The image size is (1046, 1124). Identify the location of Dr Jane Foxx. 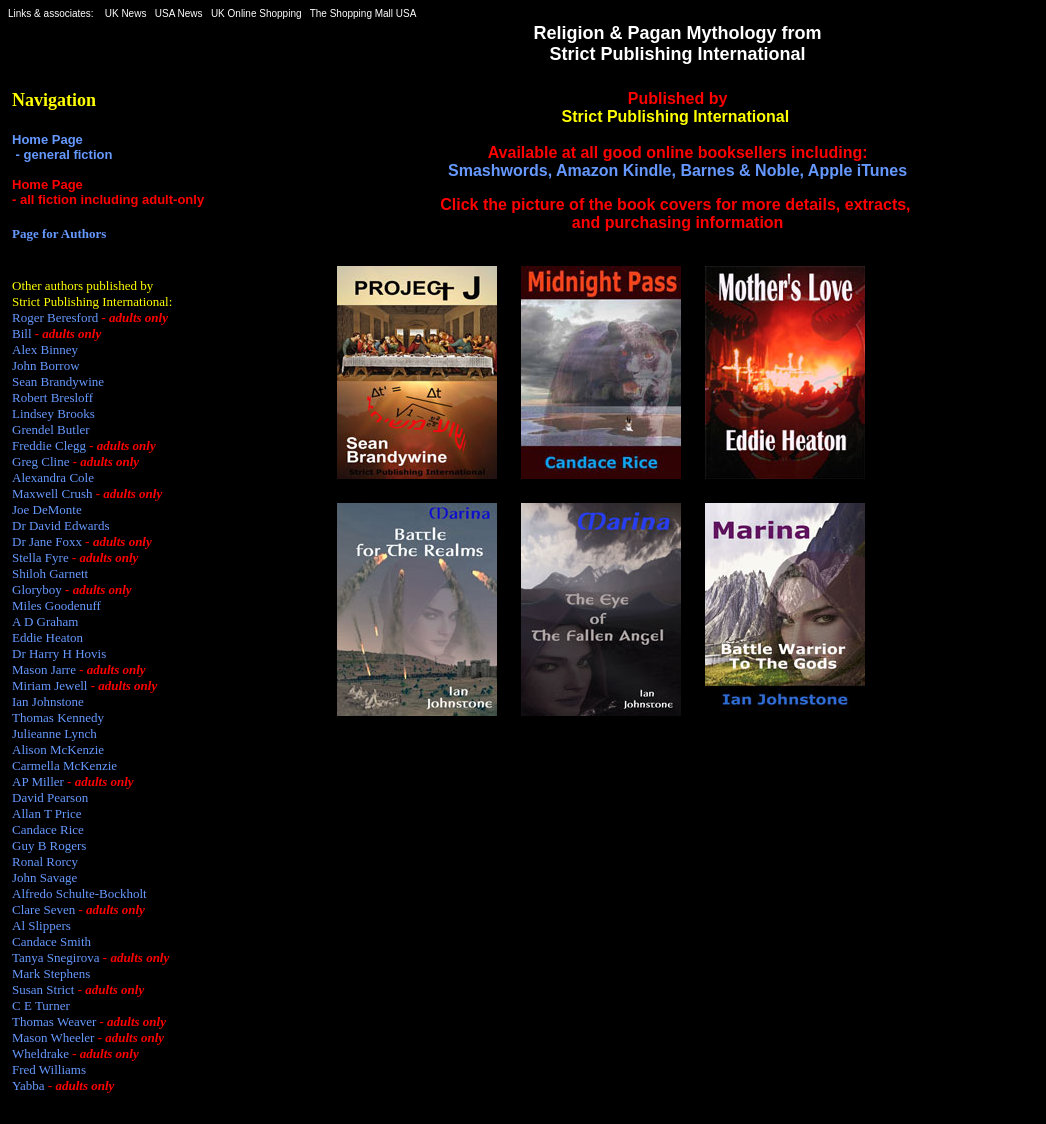
(47, 541).